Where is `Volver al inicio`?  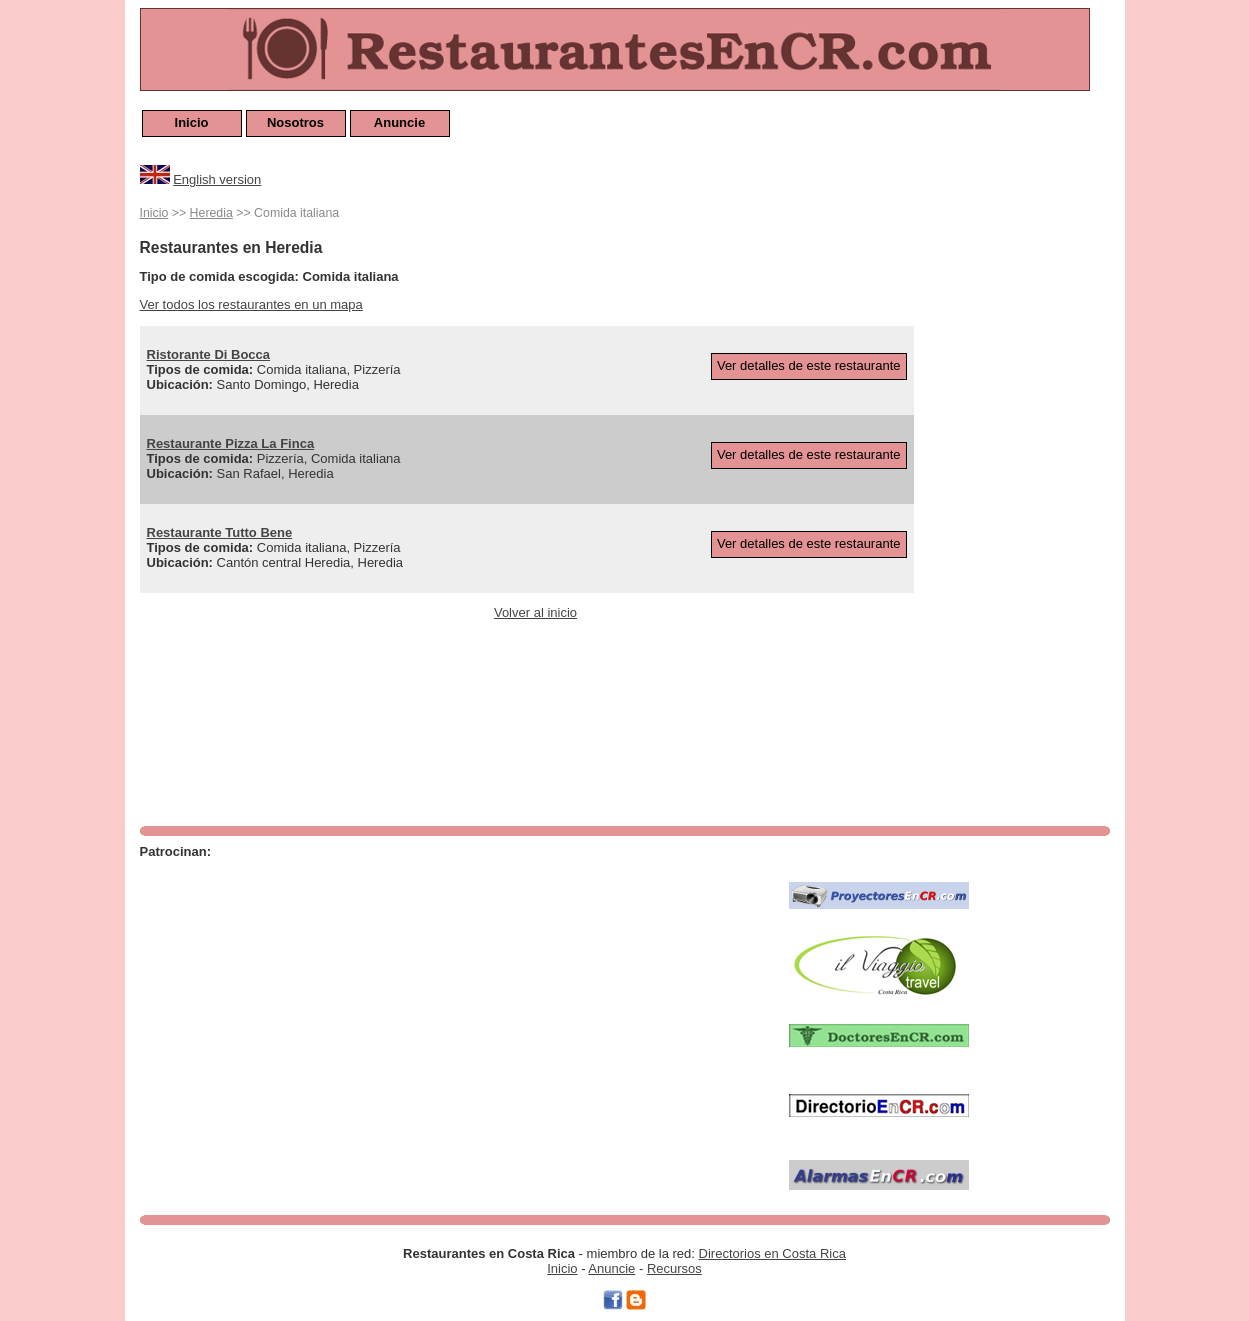 Volver al inicio is located at coordinates (535, 612).